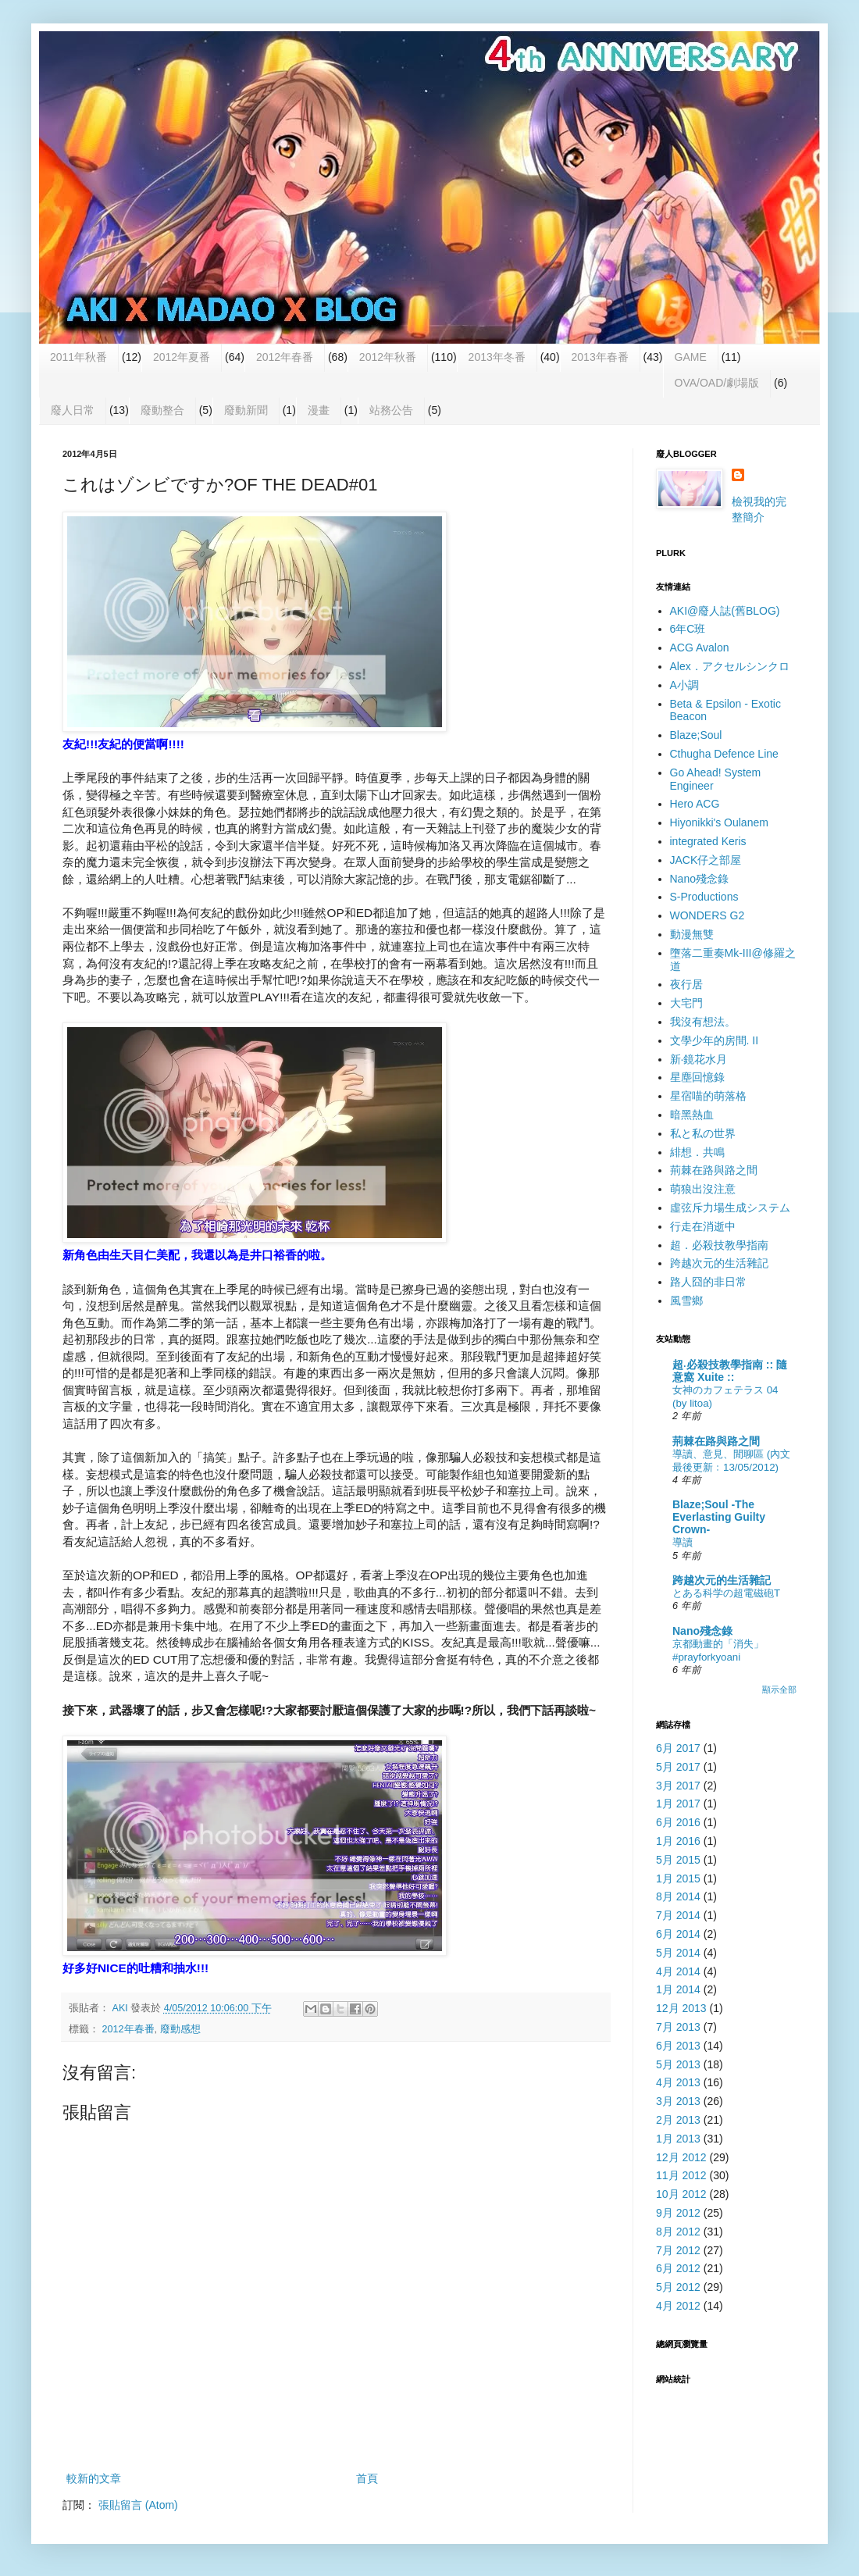 The image size is (859, 2576). I want to click on 漫畫, so click(319, 410).